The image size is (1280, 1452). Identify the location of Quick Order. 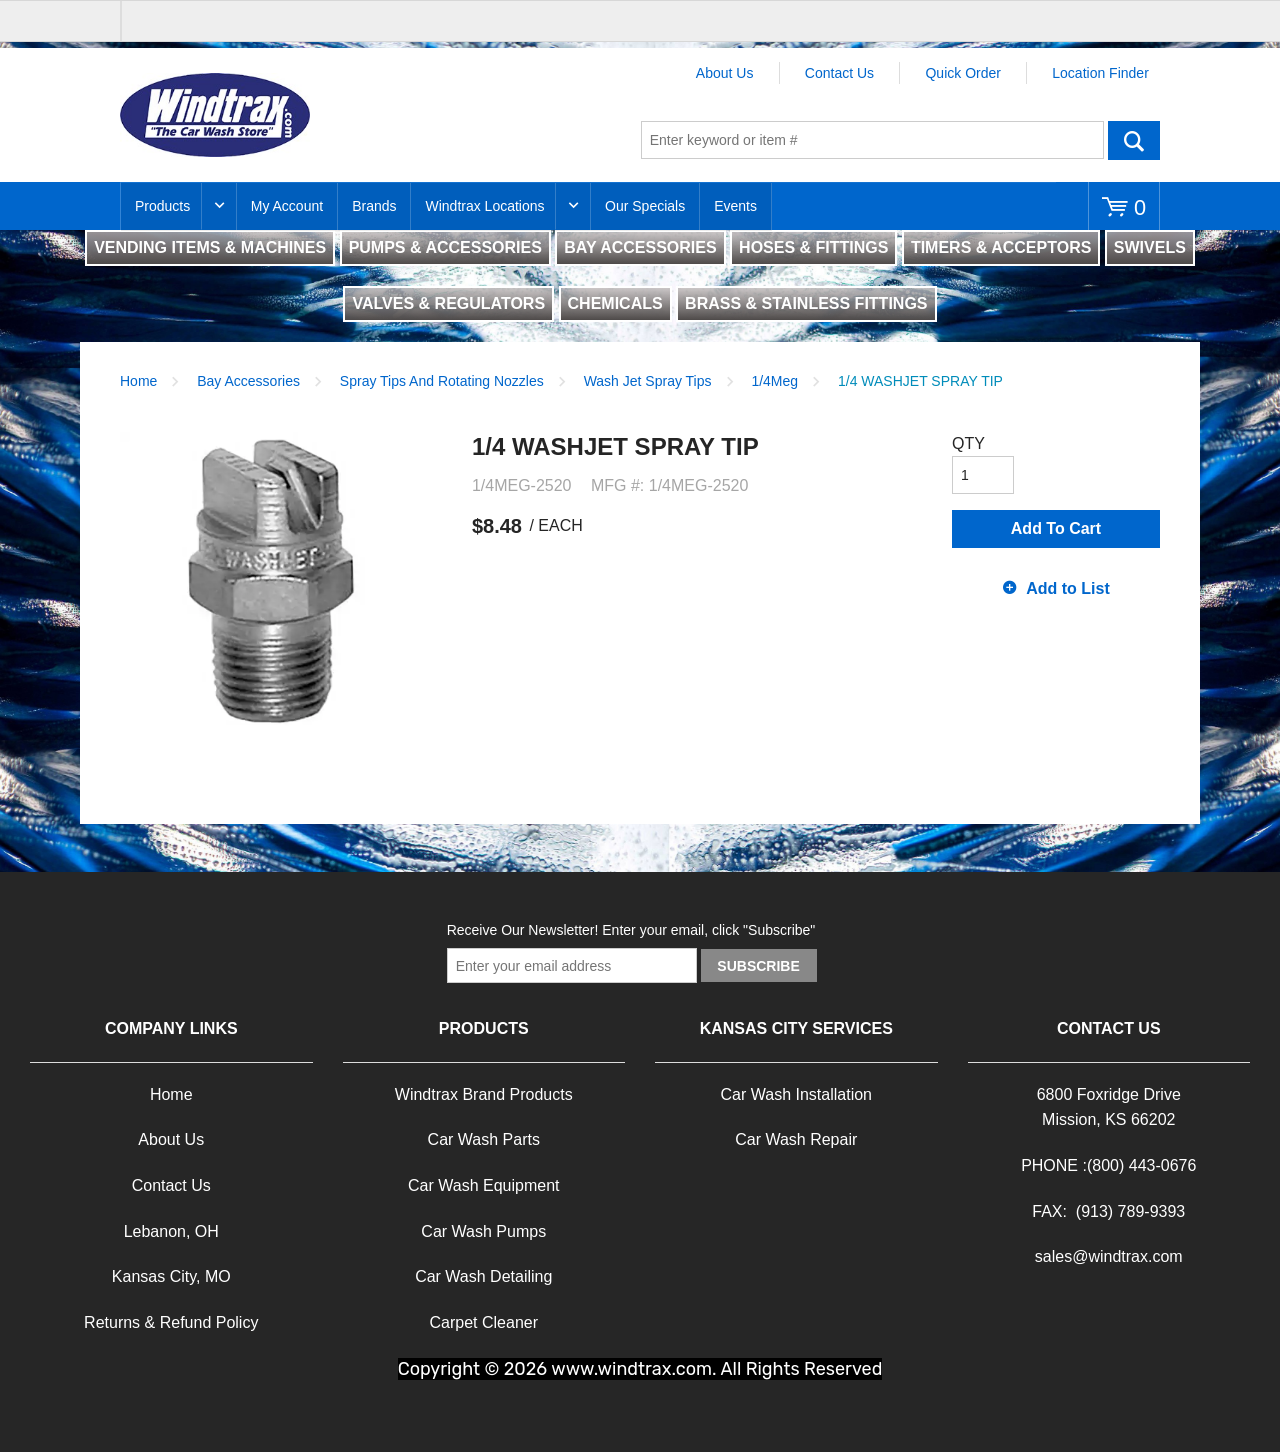
(962, 73).